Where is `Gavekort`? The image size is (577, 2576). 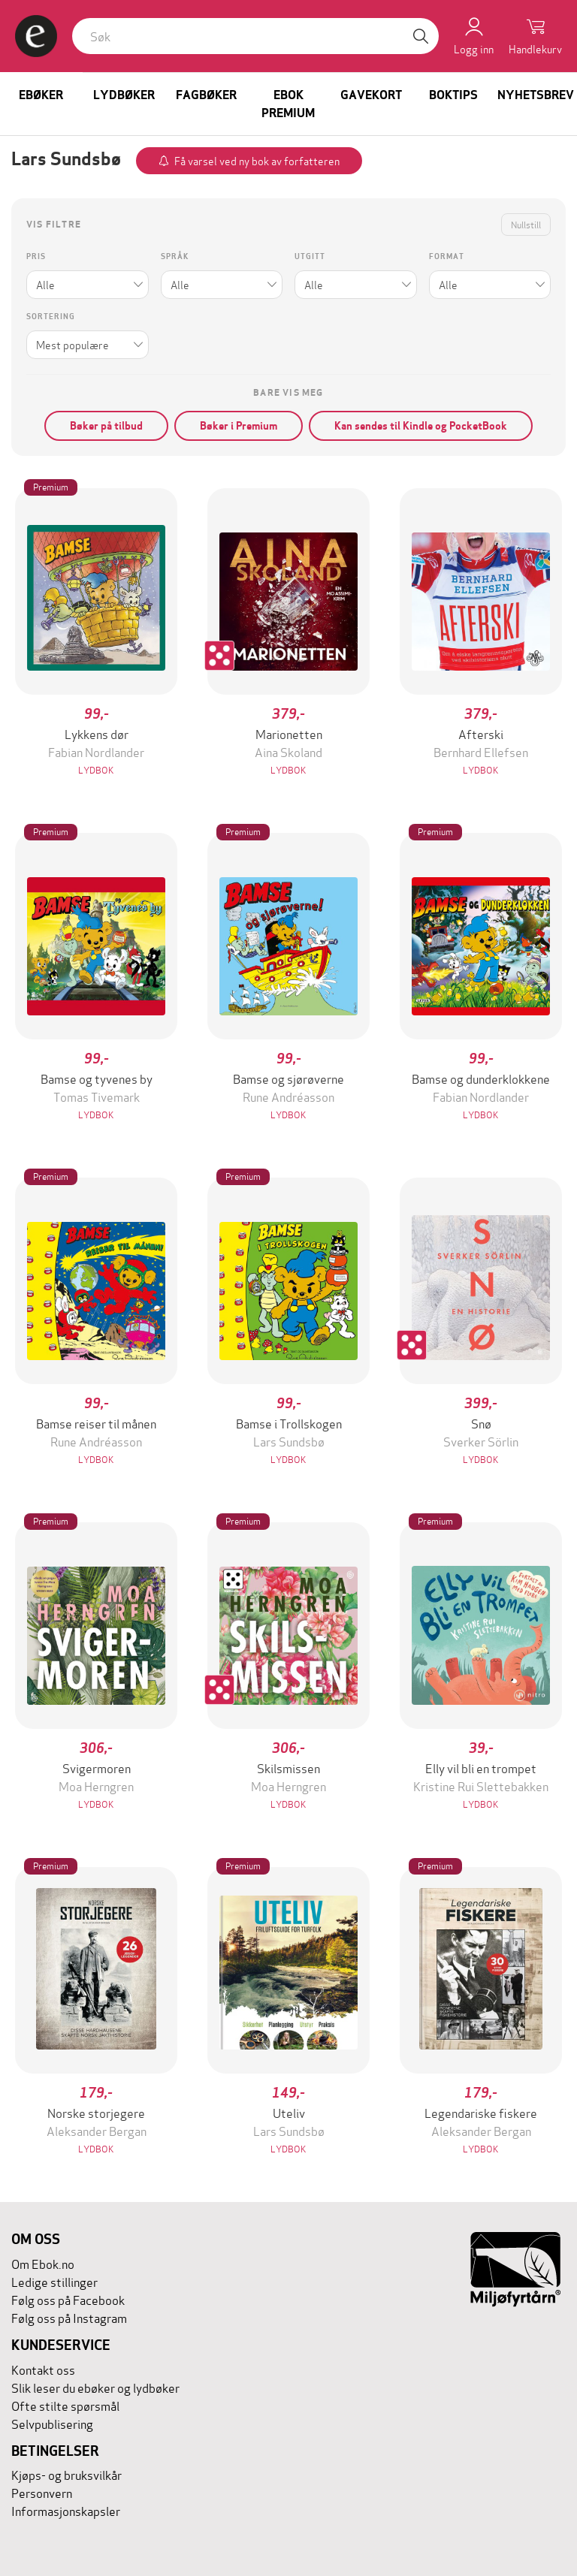
Gavekort is located at coordinates (371, 95).